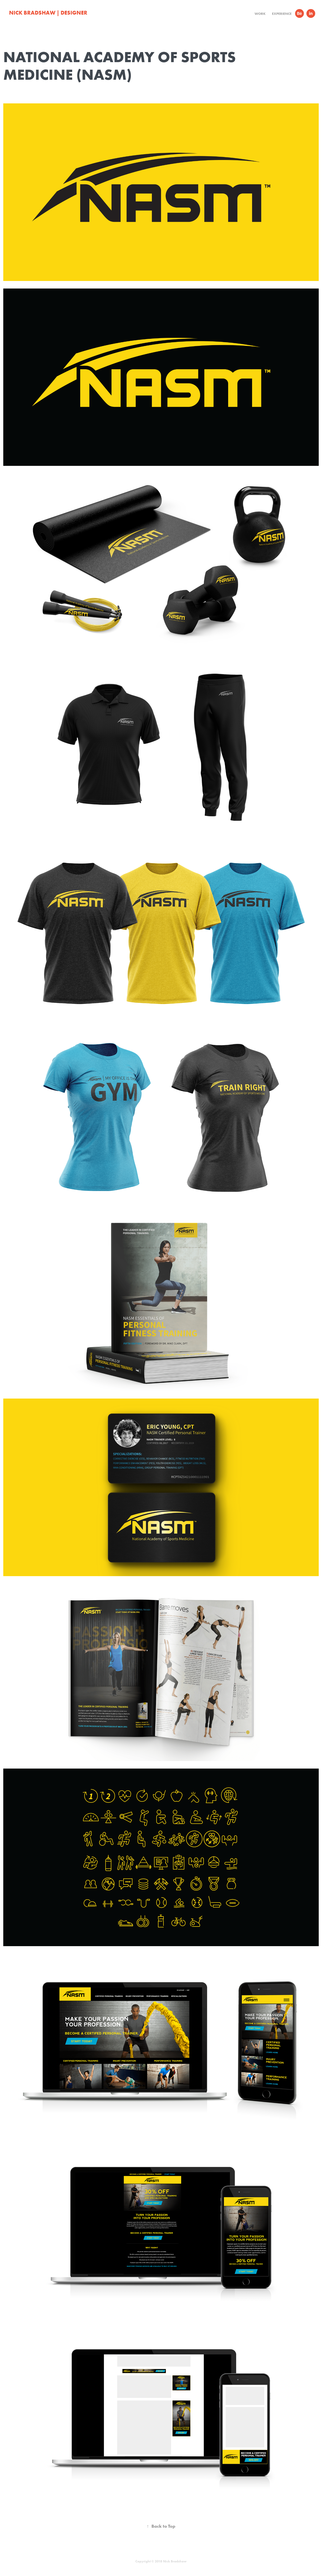 This screenshot has width=322, height=2576. Describe the element at coordinates (260, 13) in the screenshot. I see `Work` at that location.